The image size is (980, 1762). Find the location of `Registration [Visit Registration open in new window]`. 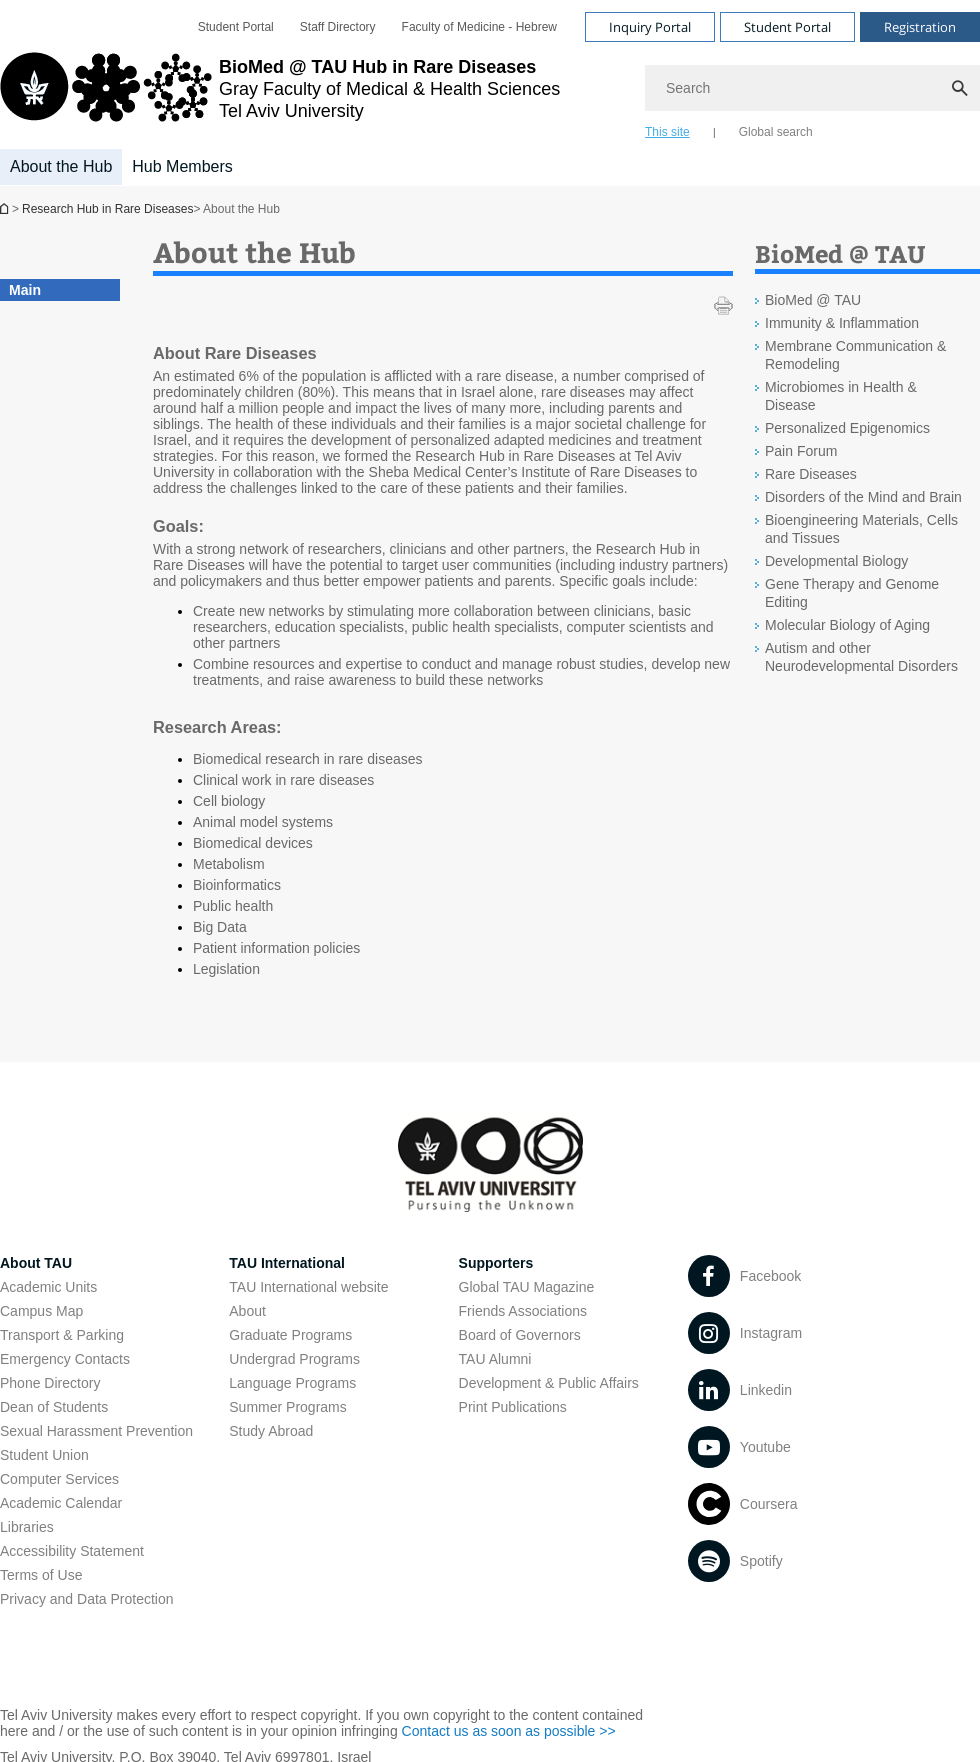

Registration [Visit Registration open in new window] is located at coordinates (920, 27).